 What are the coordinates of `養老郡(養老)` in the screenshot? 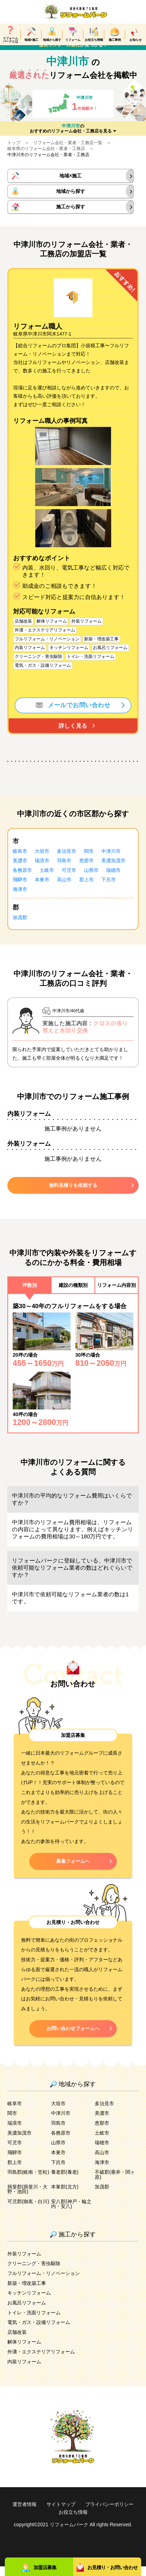 It's located at (64, 2181).